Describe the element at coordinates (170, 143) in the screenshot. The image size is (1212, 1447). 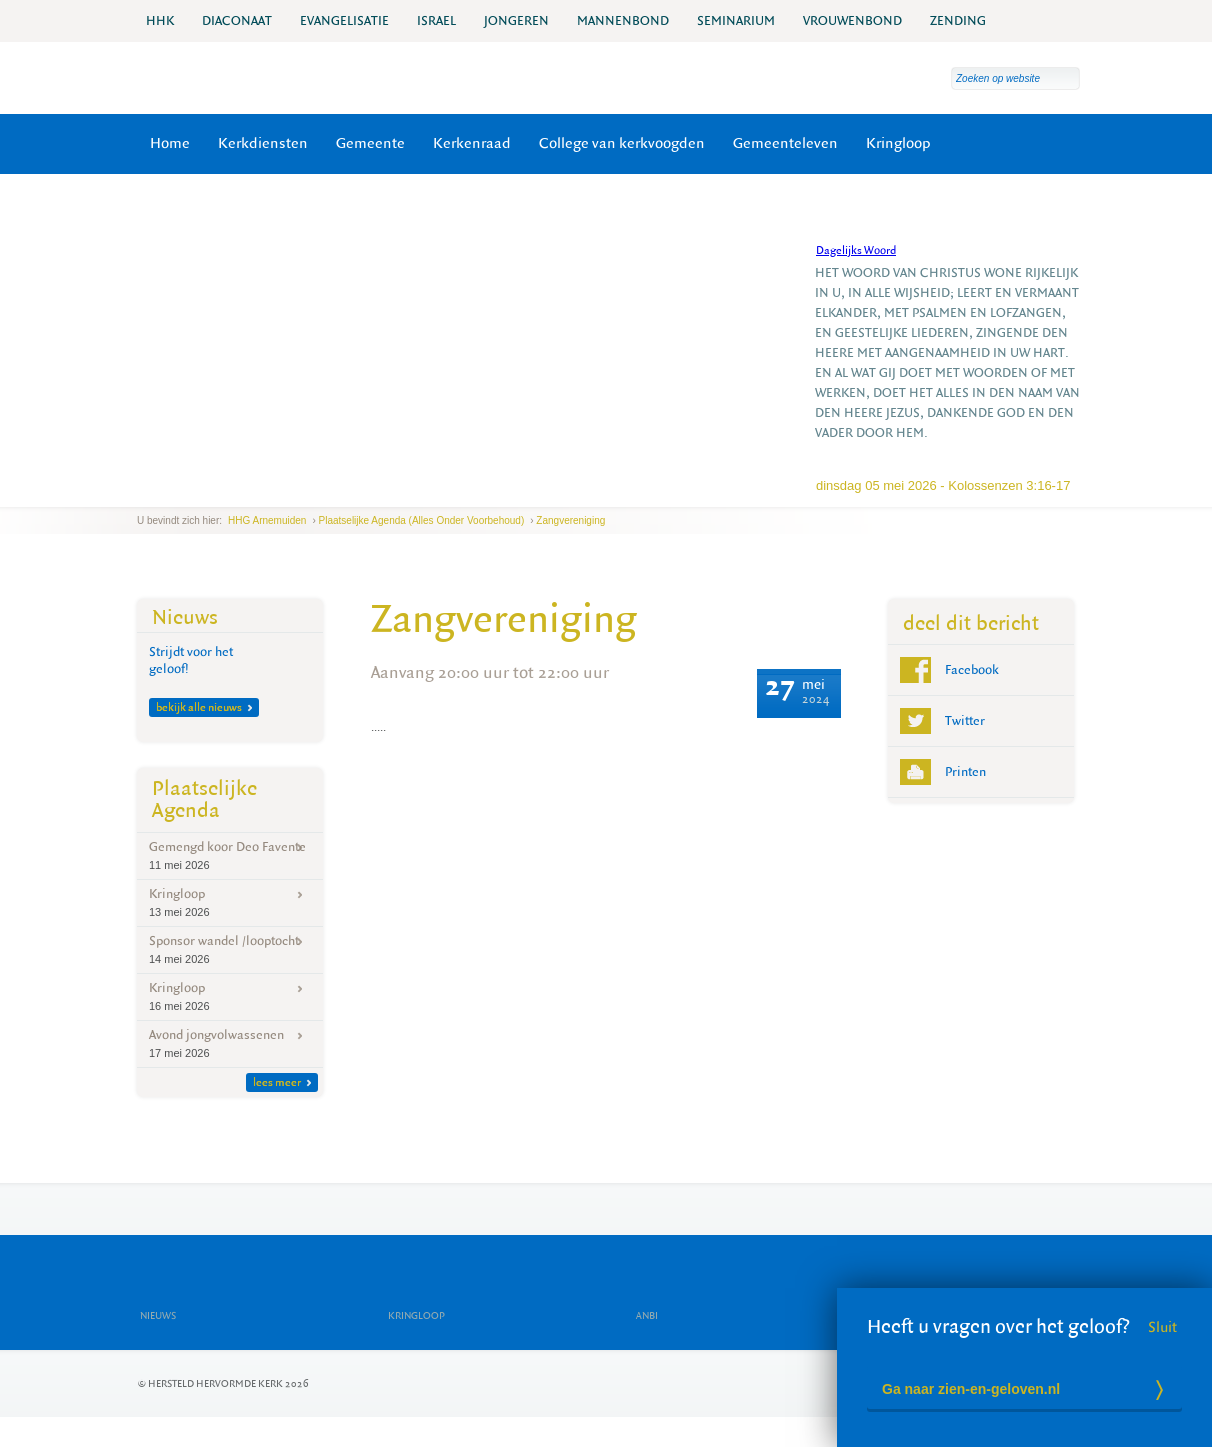
I see `Home` at that location.